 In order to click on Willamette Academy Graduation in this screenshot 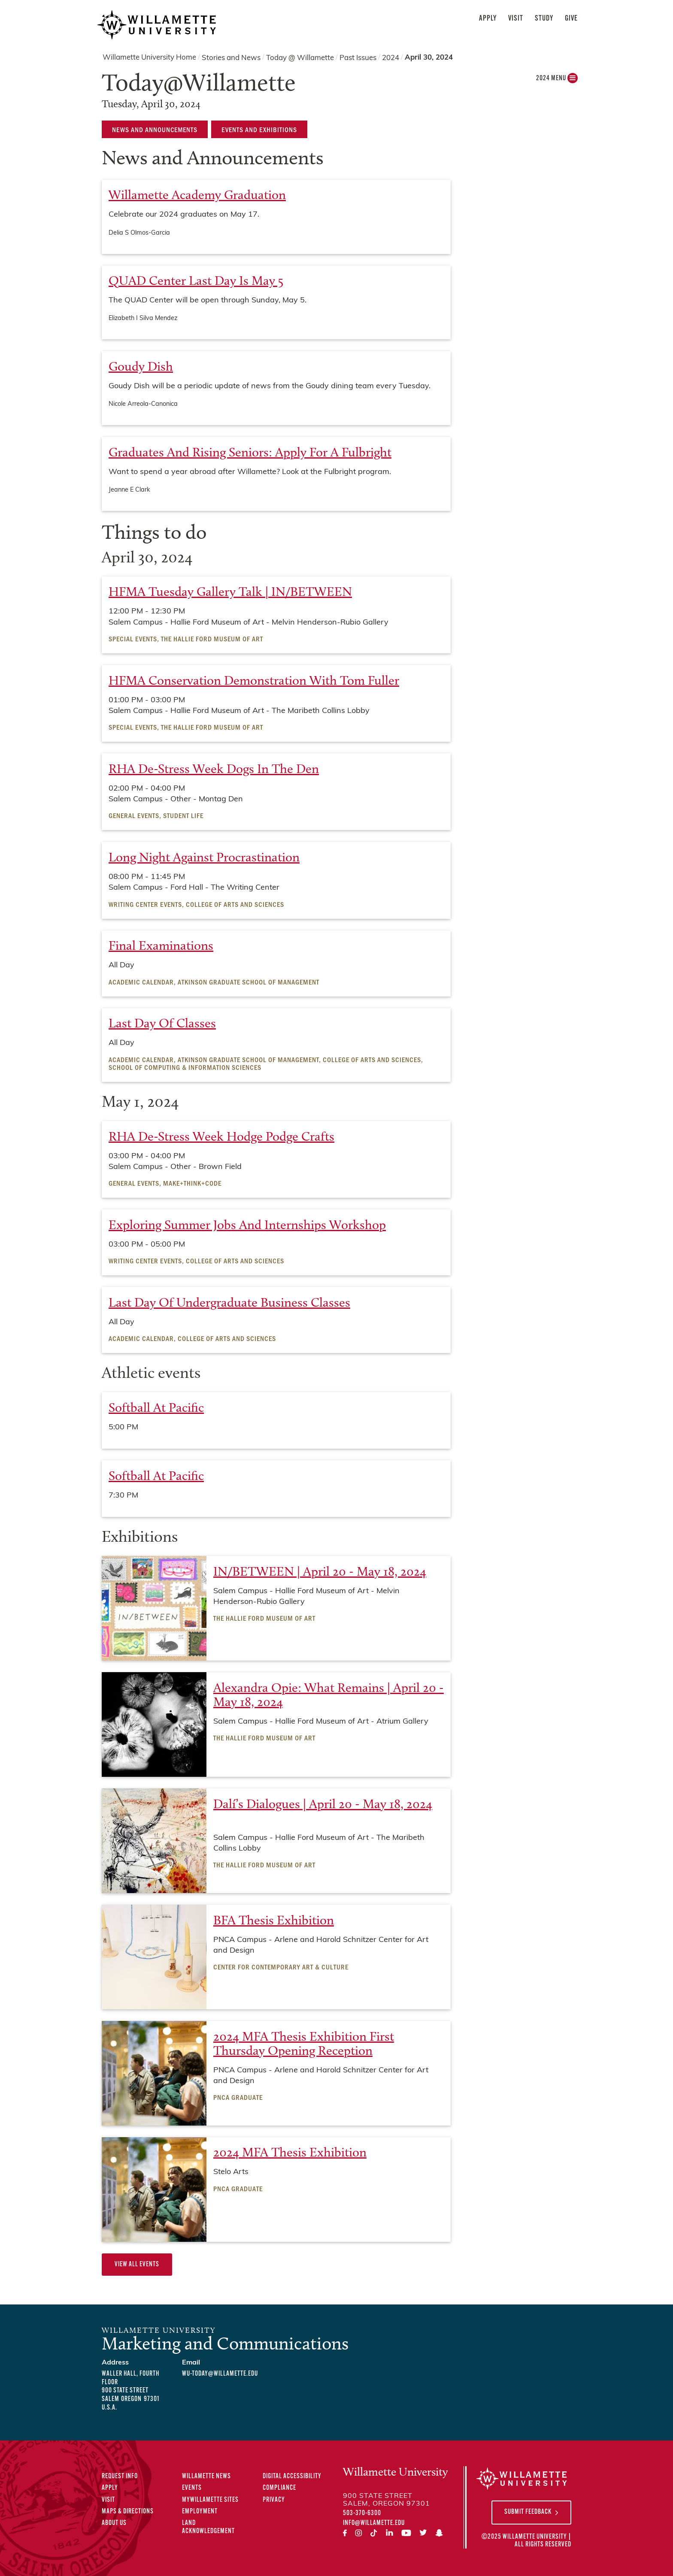, I will do `click(197, 194)`.